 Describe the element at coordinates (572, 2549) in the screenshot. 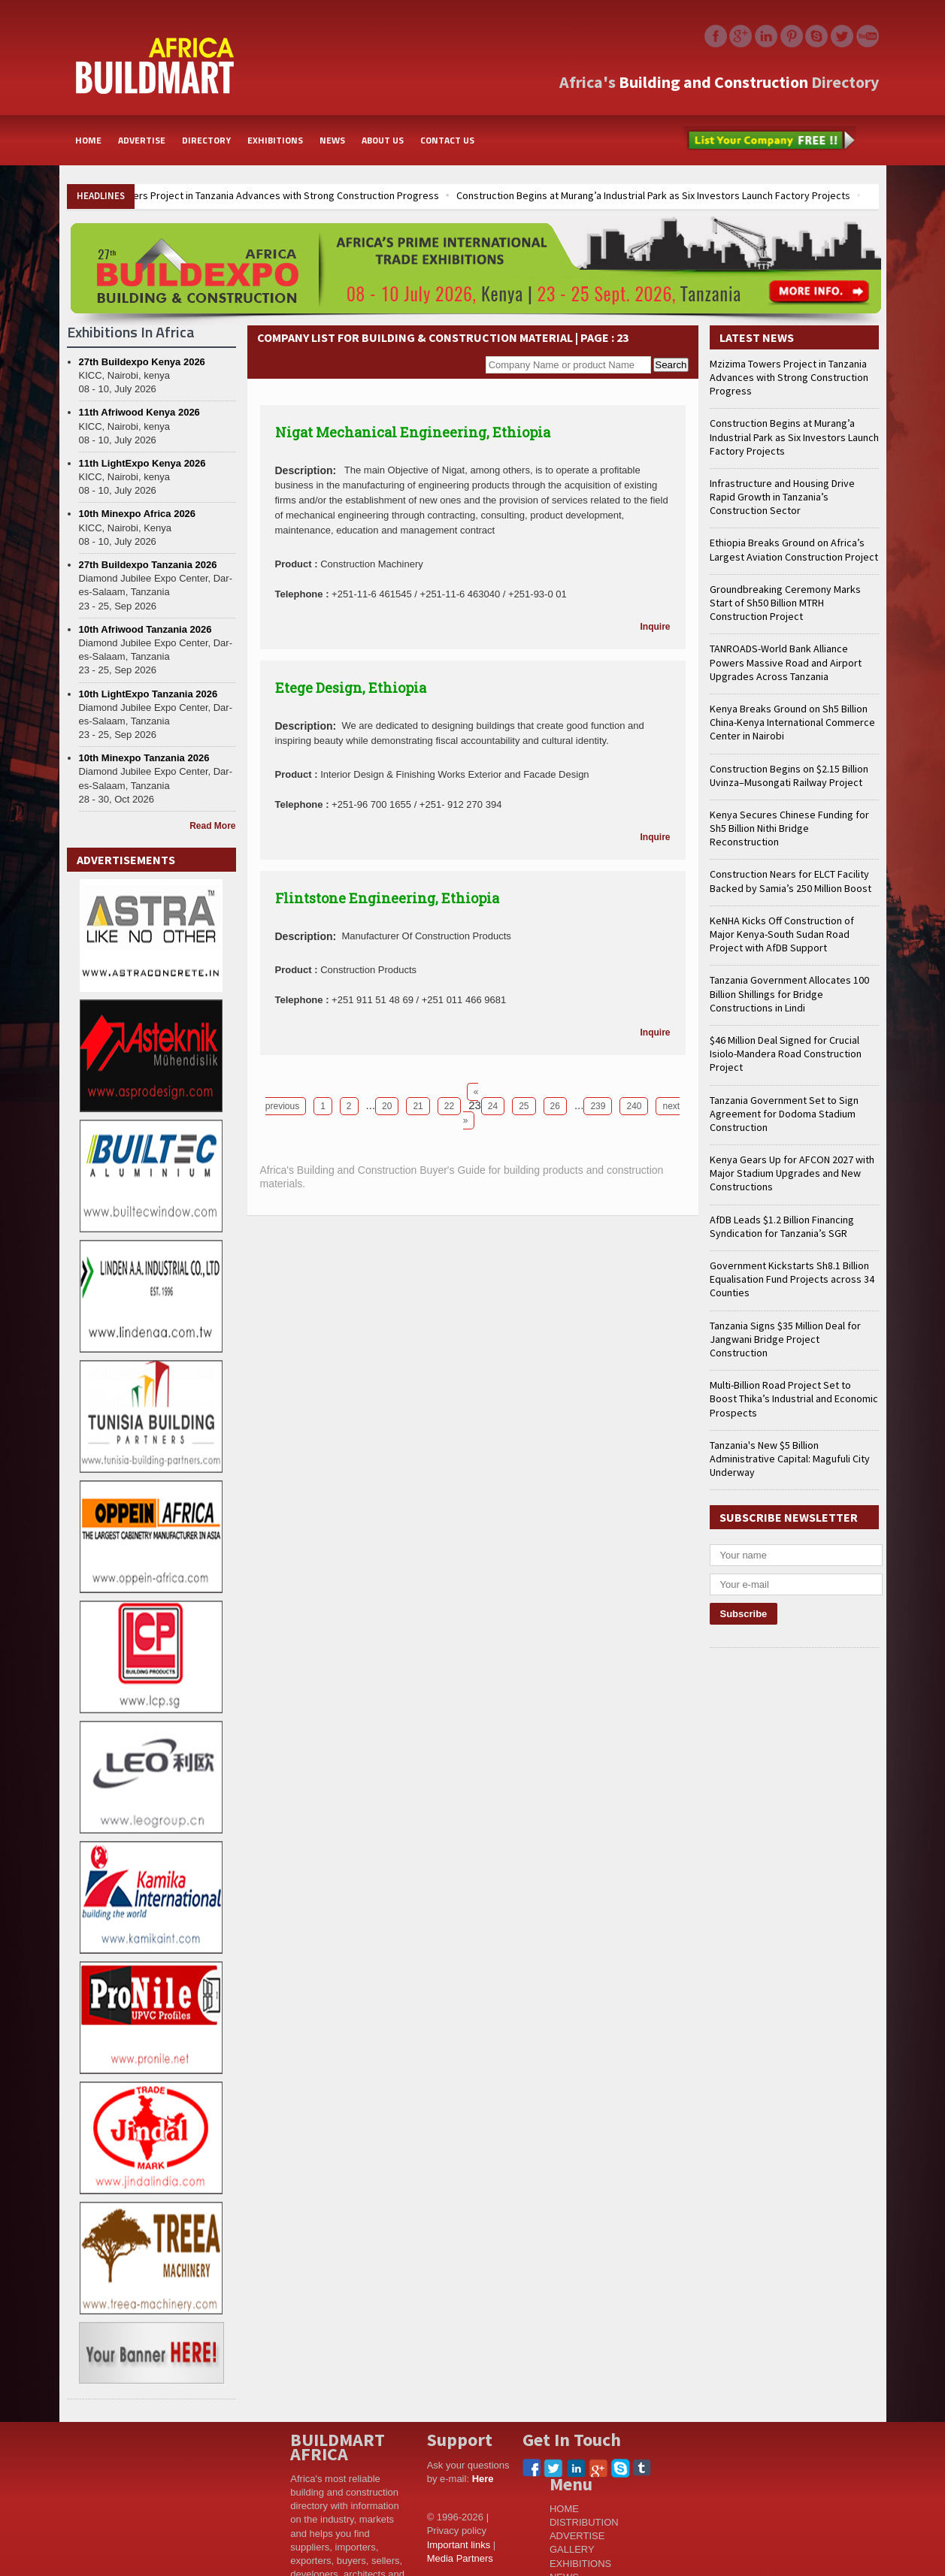

I see `GALLERY` at that location.